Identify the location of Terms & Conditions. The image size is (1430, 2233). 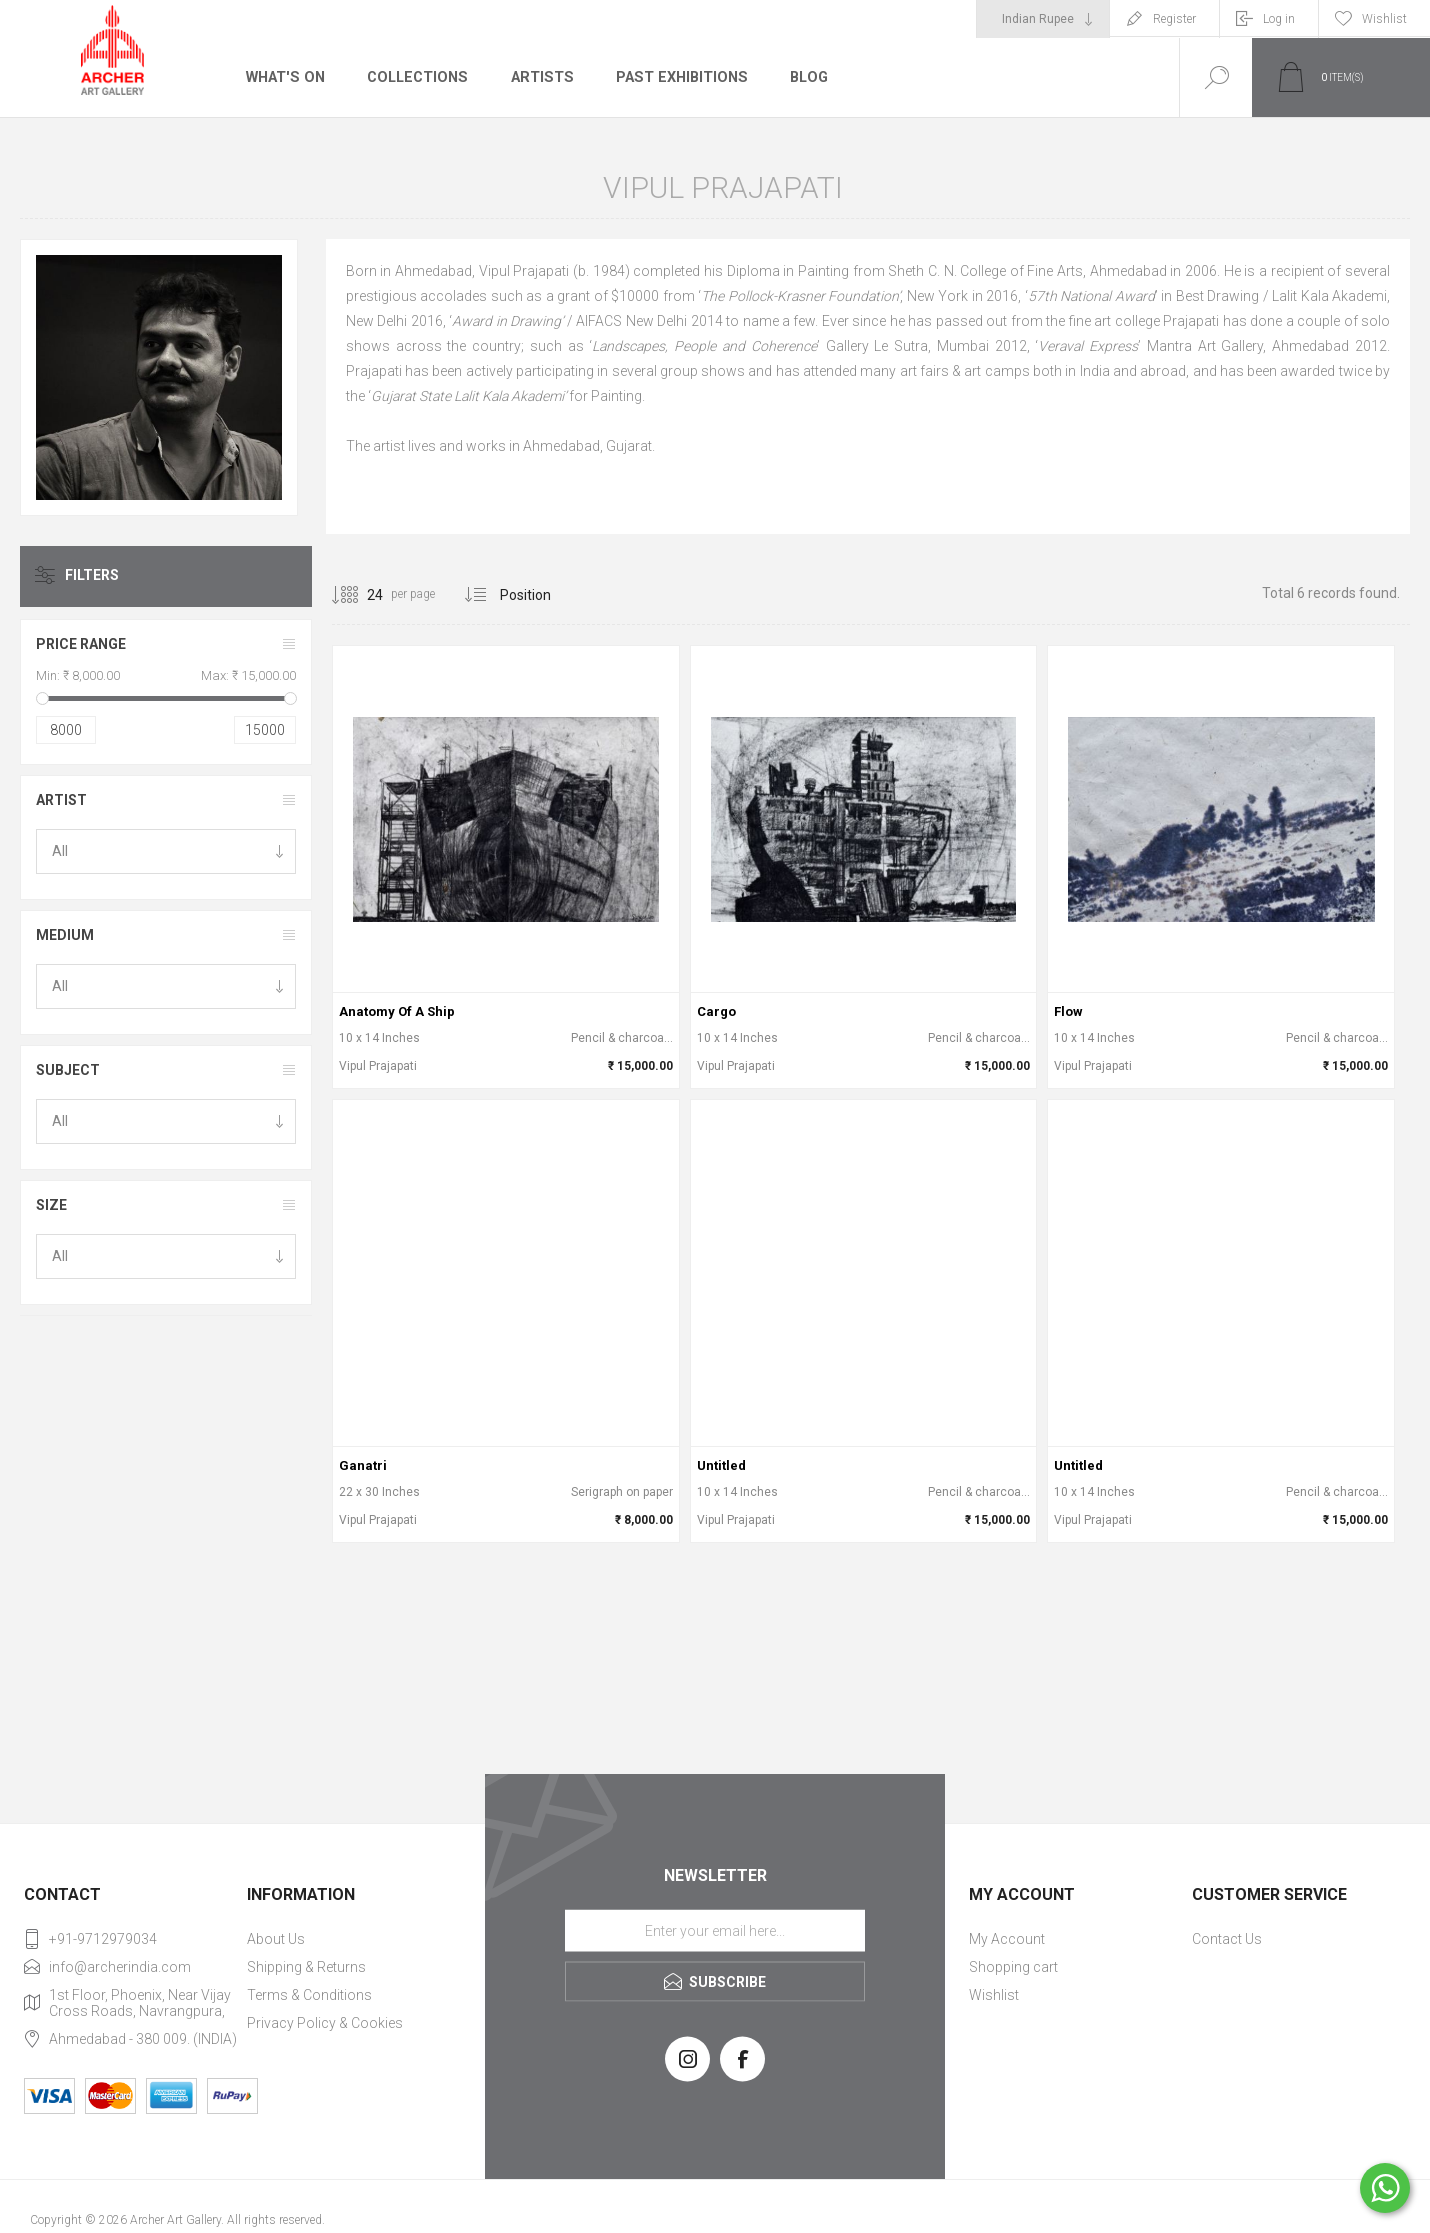
(309, 1995).